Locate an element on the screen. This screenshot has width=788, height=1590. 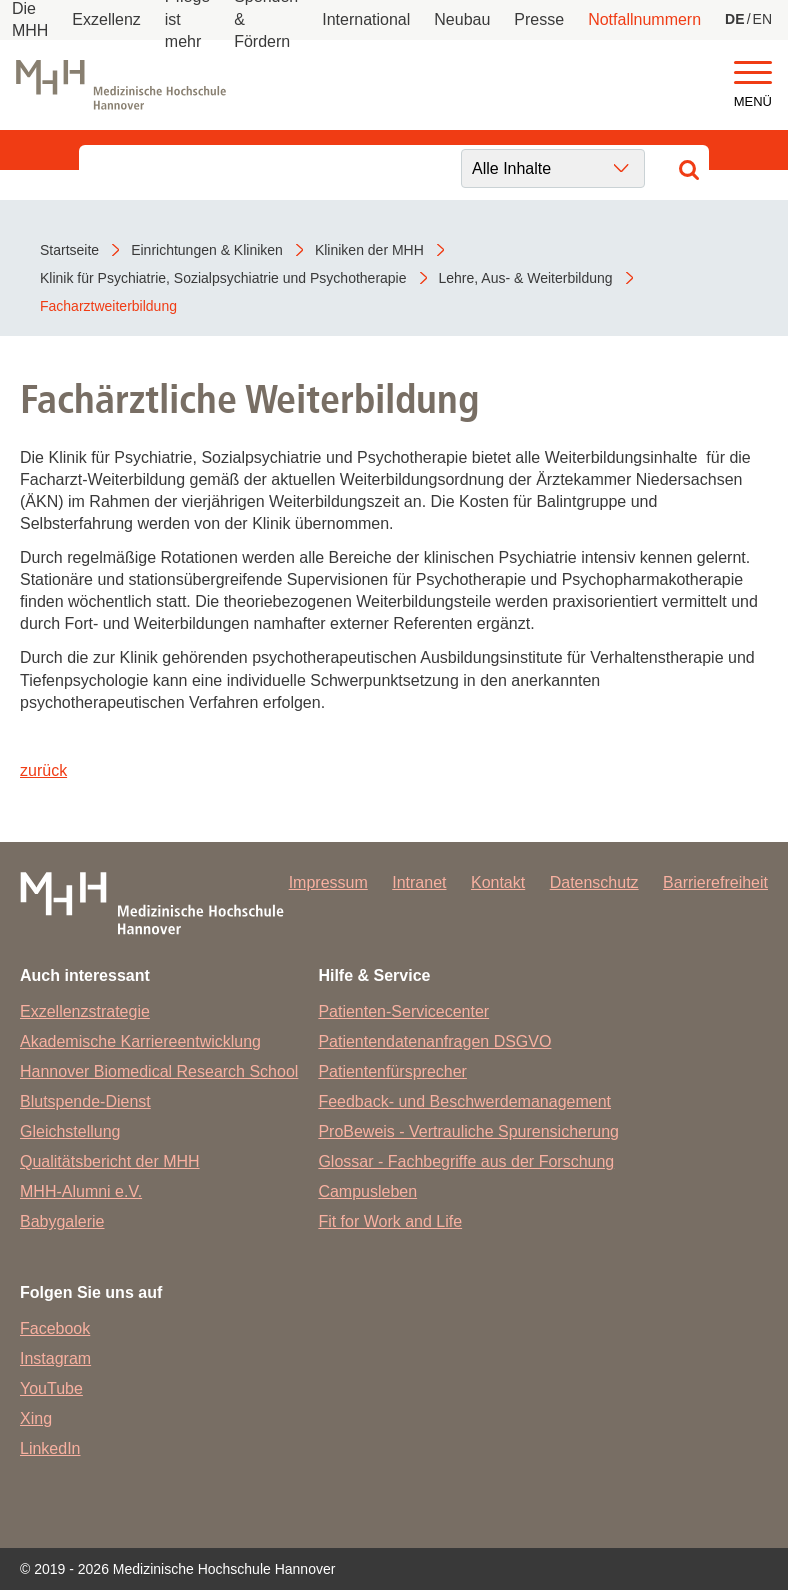
International is located at coordinates (366, 19).